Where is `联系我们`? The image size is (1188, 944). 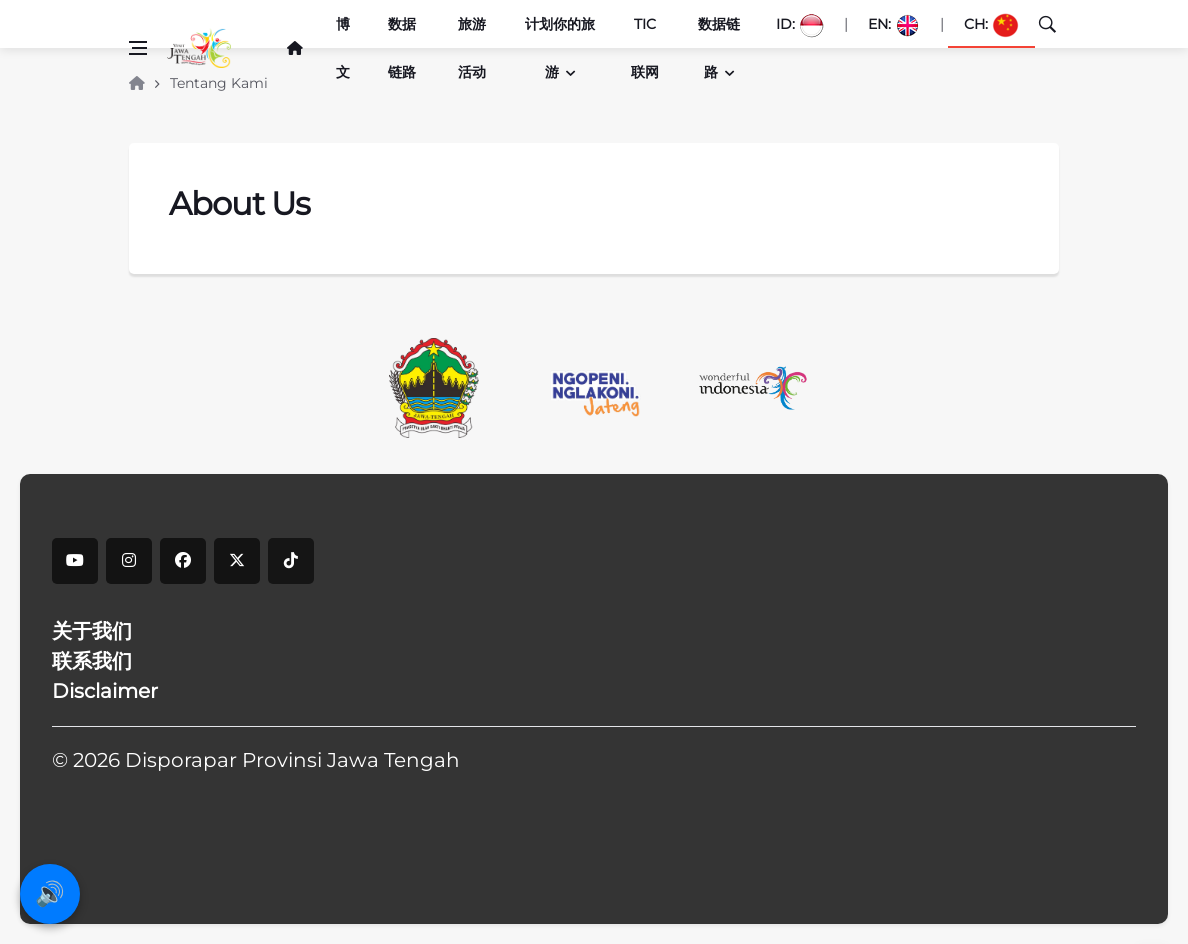 联系我们 is located at coordinates (92, 661).